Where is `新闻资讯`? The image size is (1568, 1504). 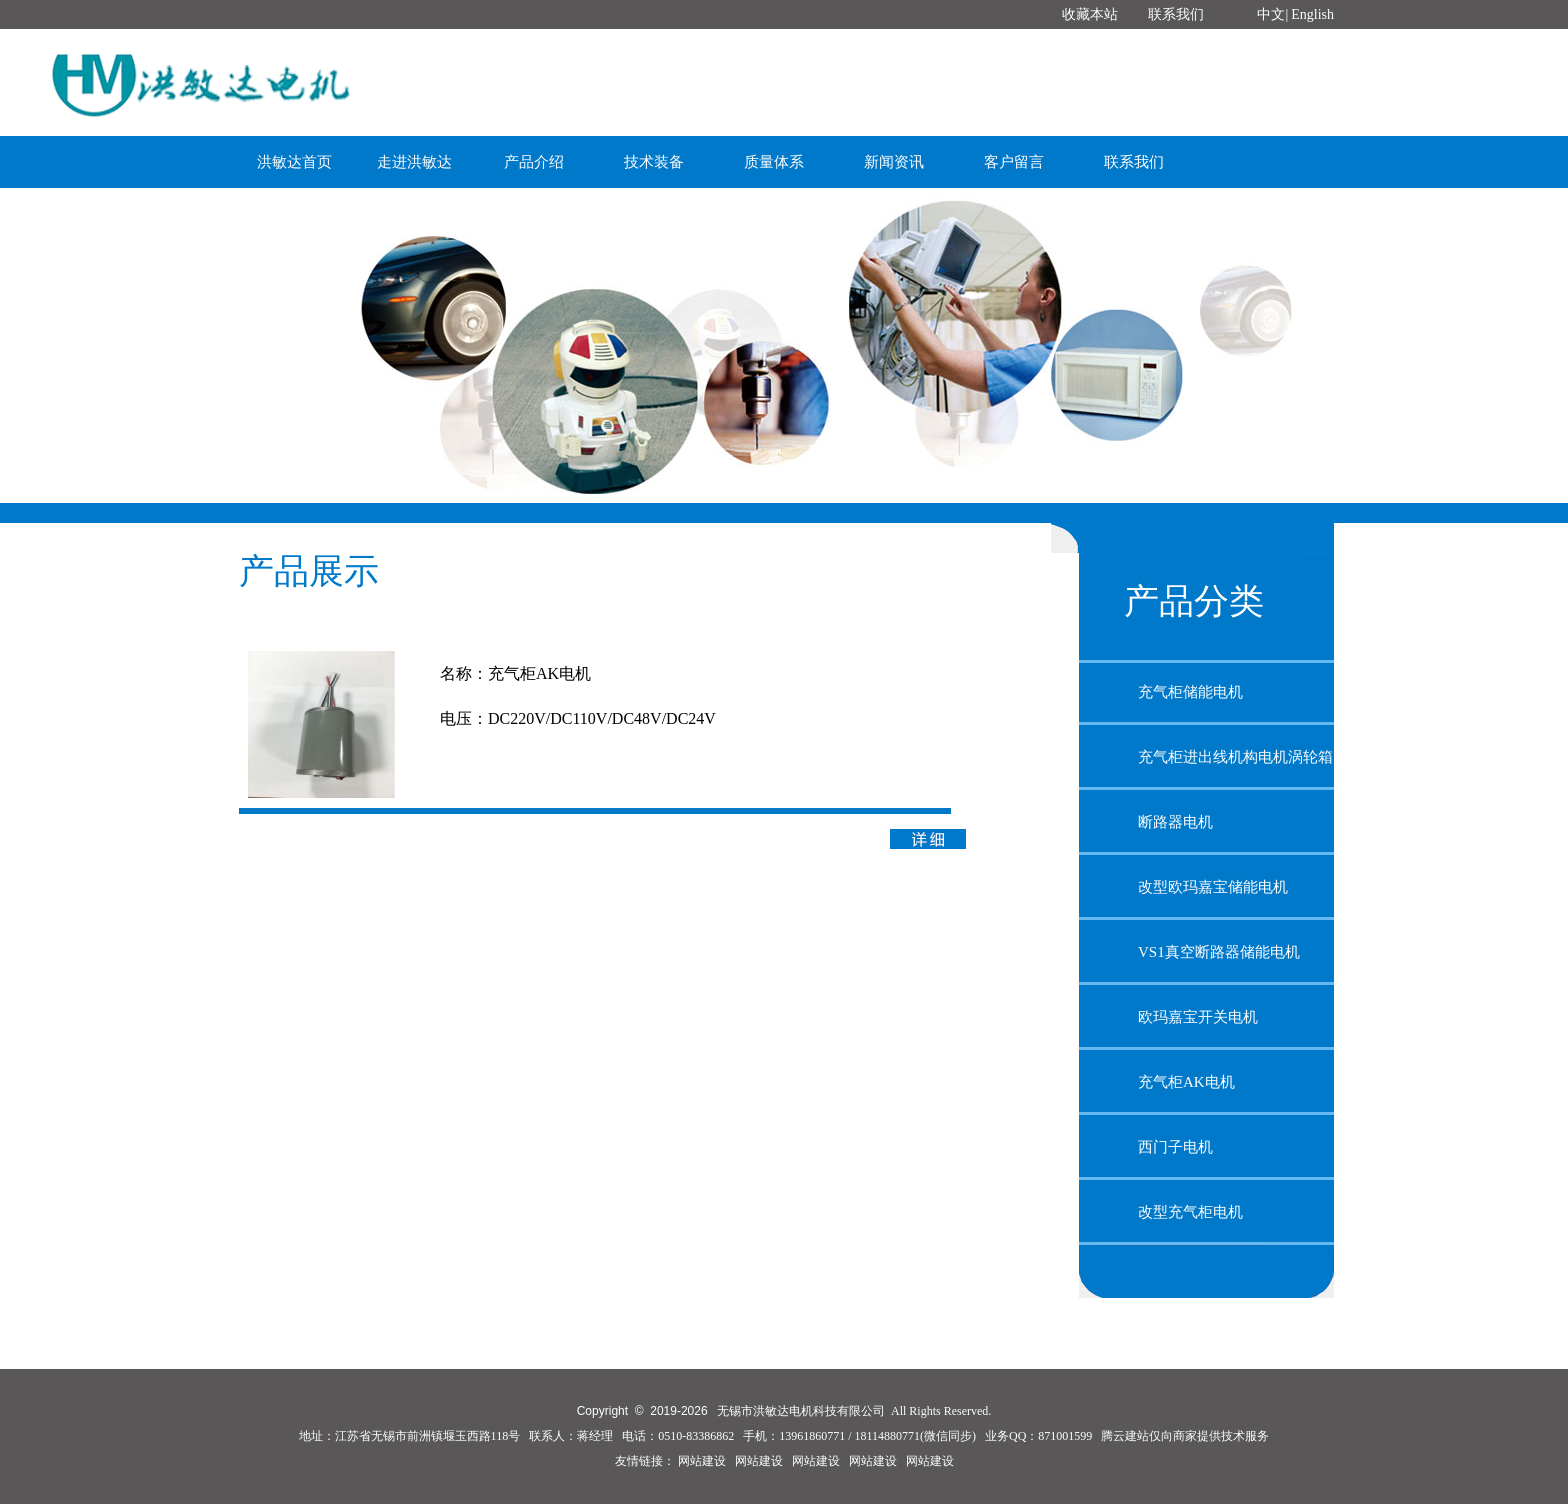
新闻资讯 is located at coordinates (894, 162).